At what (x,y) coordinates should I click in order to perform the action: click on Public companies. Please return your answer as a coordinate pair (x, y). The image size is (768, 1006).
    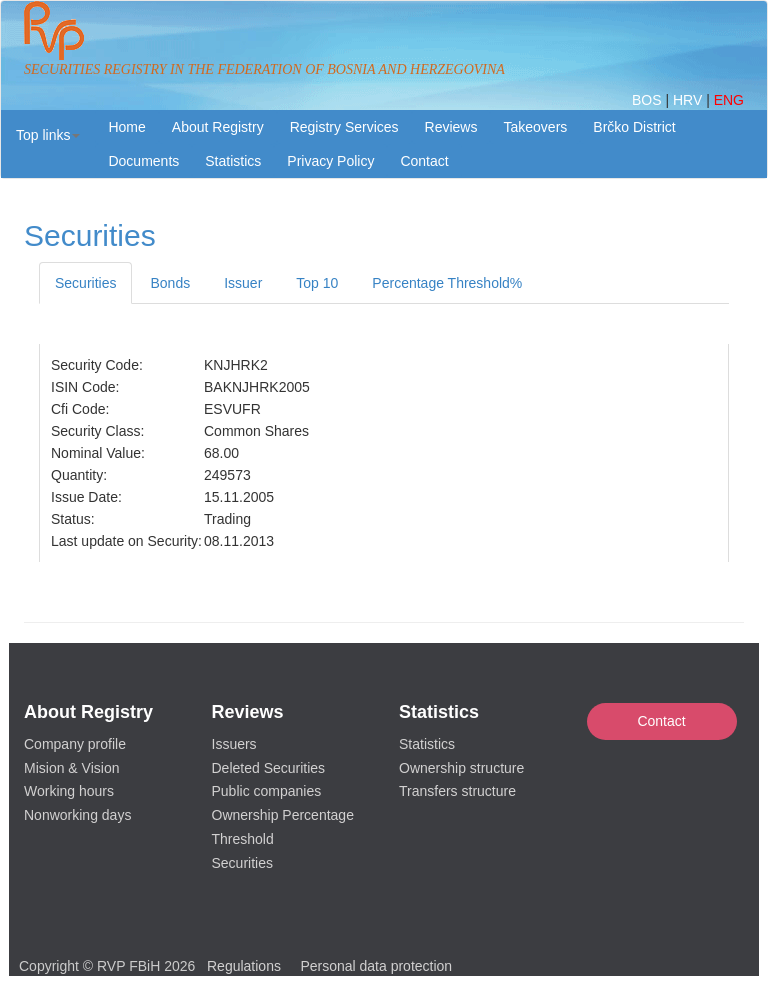
    Looking at the image, I should click on (267, 791).